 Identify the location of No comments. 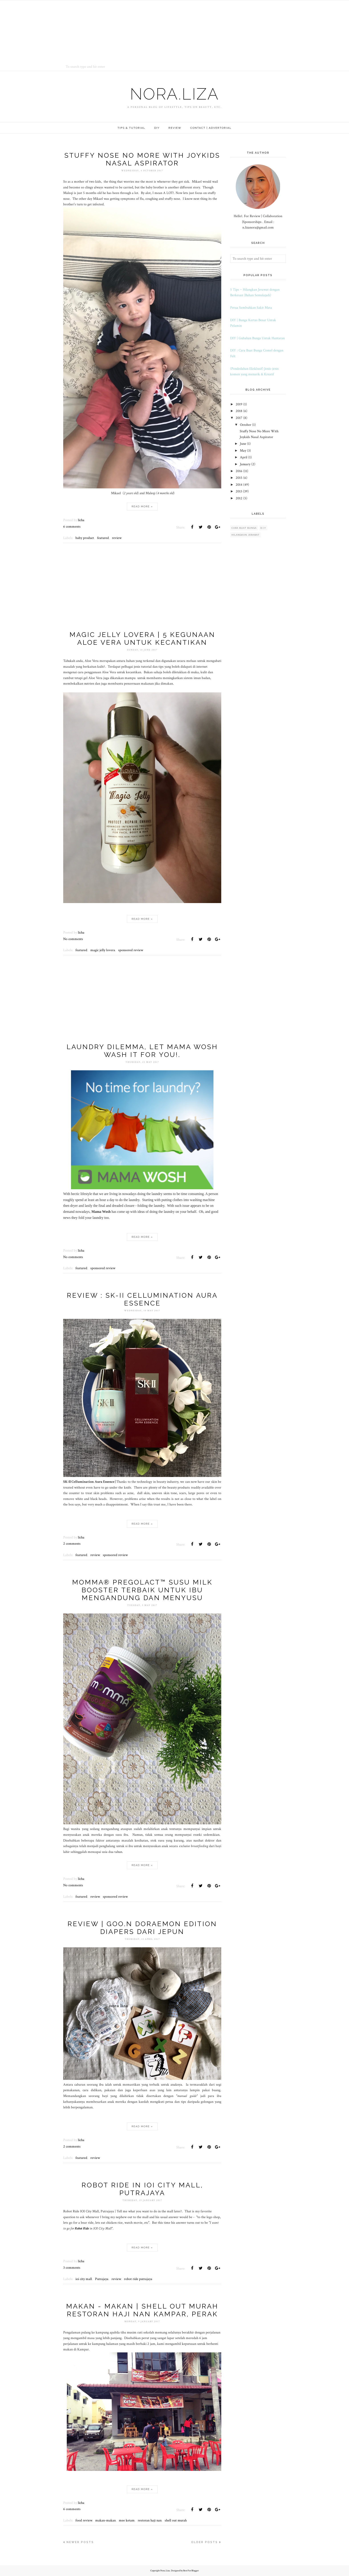
(73, 939).